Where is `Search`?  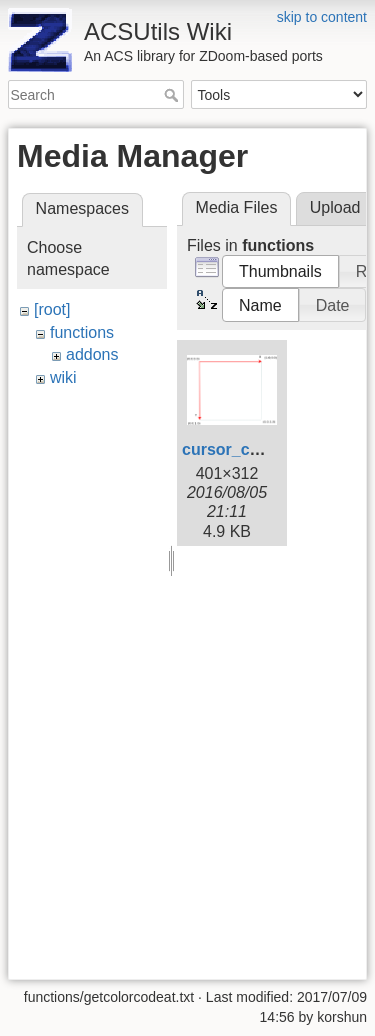
Search is located at coordinates (173, 95).